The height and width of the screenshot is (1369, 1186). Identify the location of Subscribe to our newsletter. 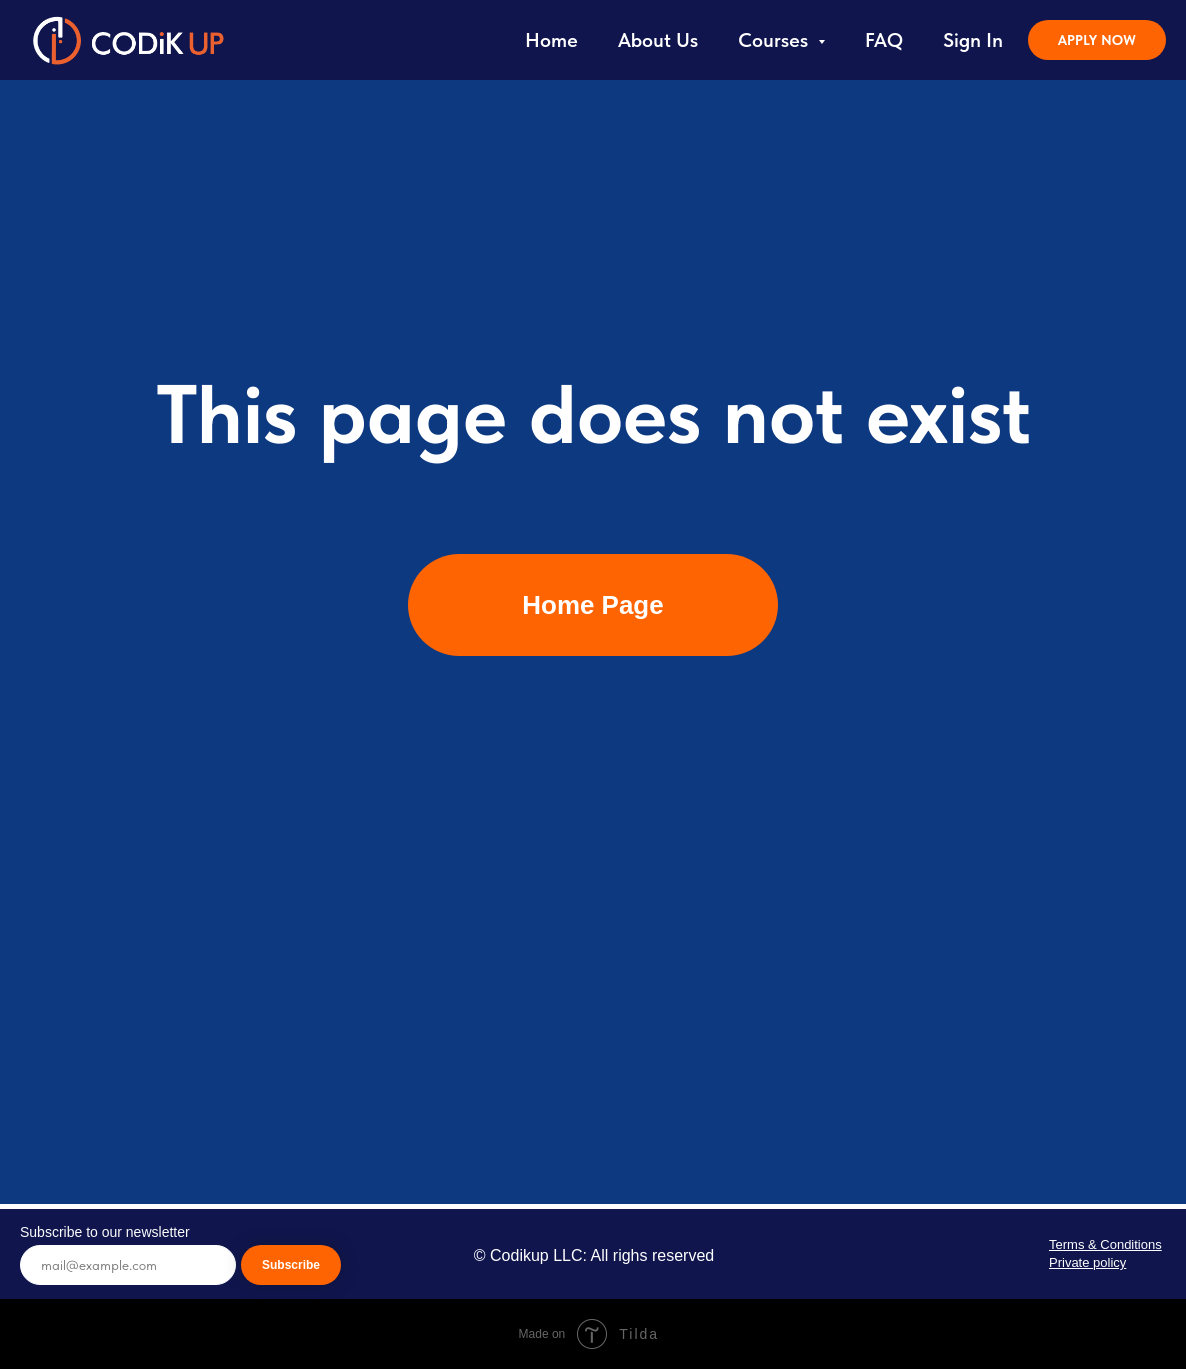
(105, 1232).